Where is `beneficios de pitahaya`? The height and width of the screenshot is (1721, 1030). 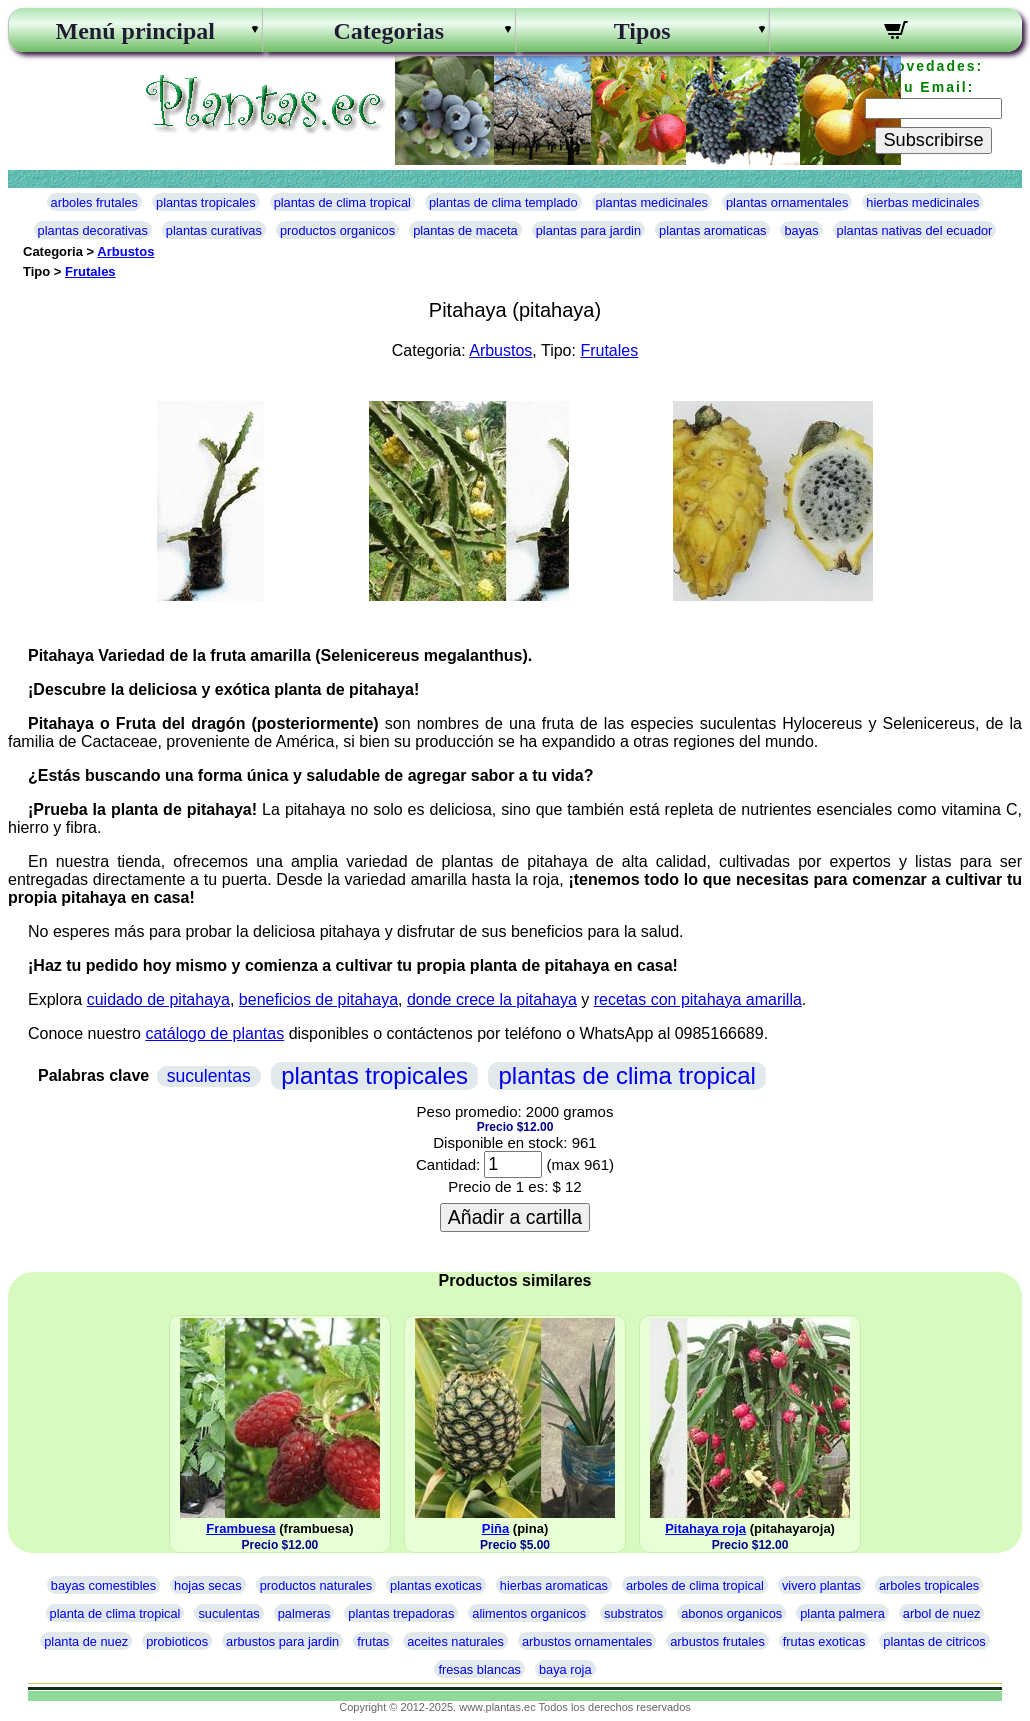
beneficios de pitahaya is located at coordinates (318, 999).